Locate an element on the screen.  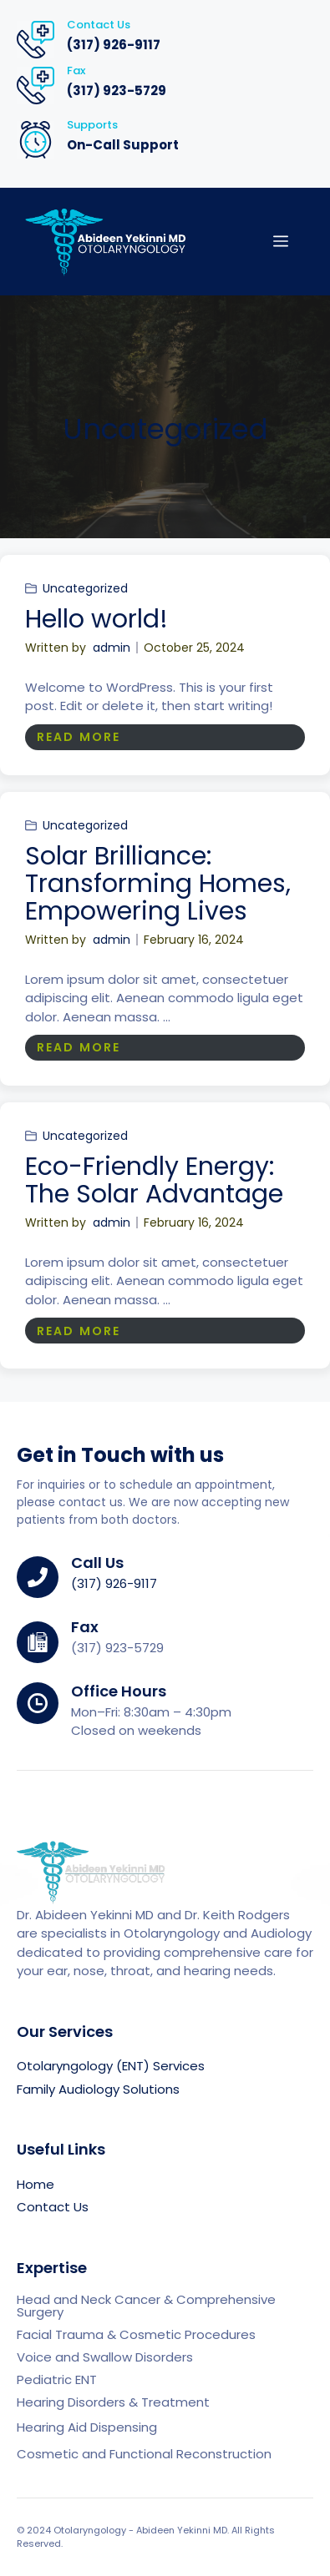
Contact Us is located at coordinates (53, 2207).